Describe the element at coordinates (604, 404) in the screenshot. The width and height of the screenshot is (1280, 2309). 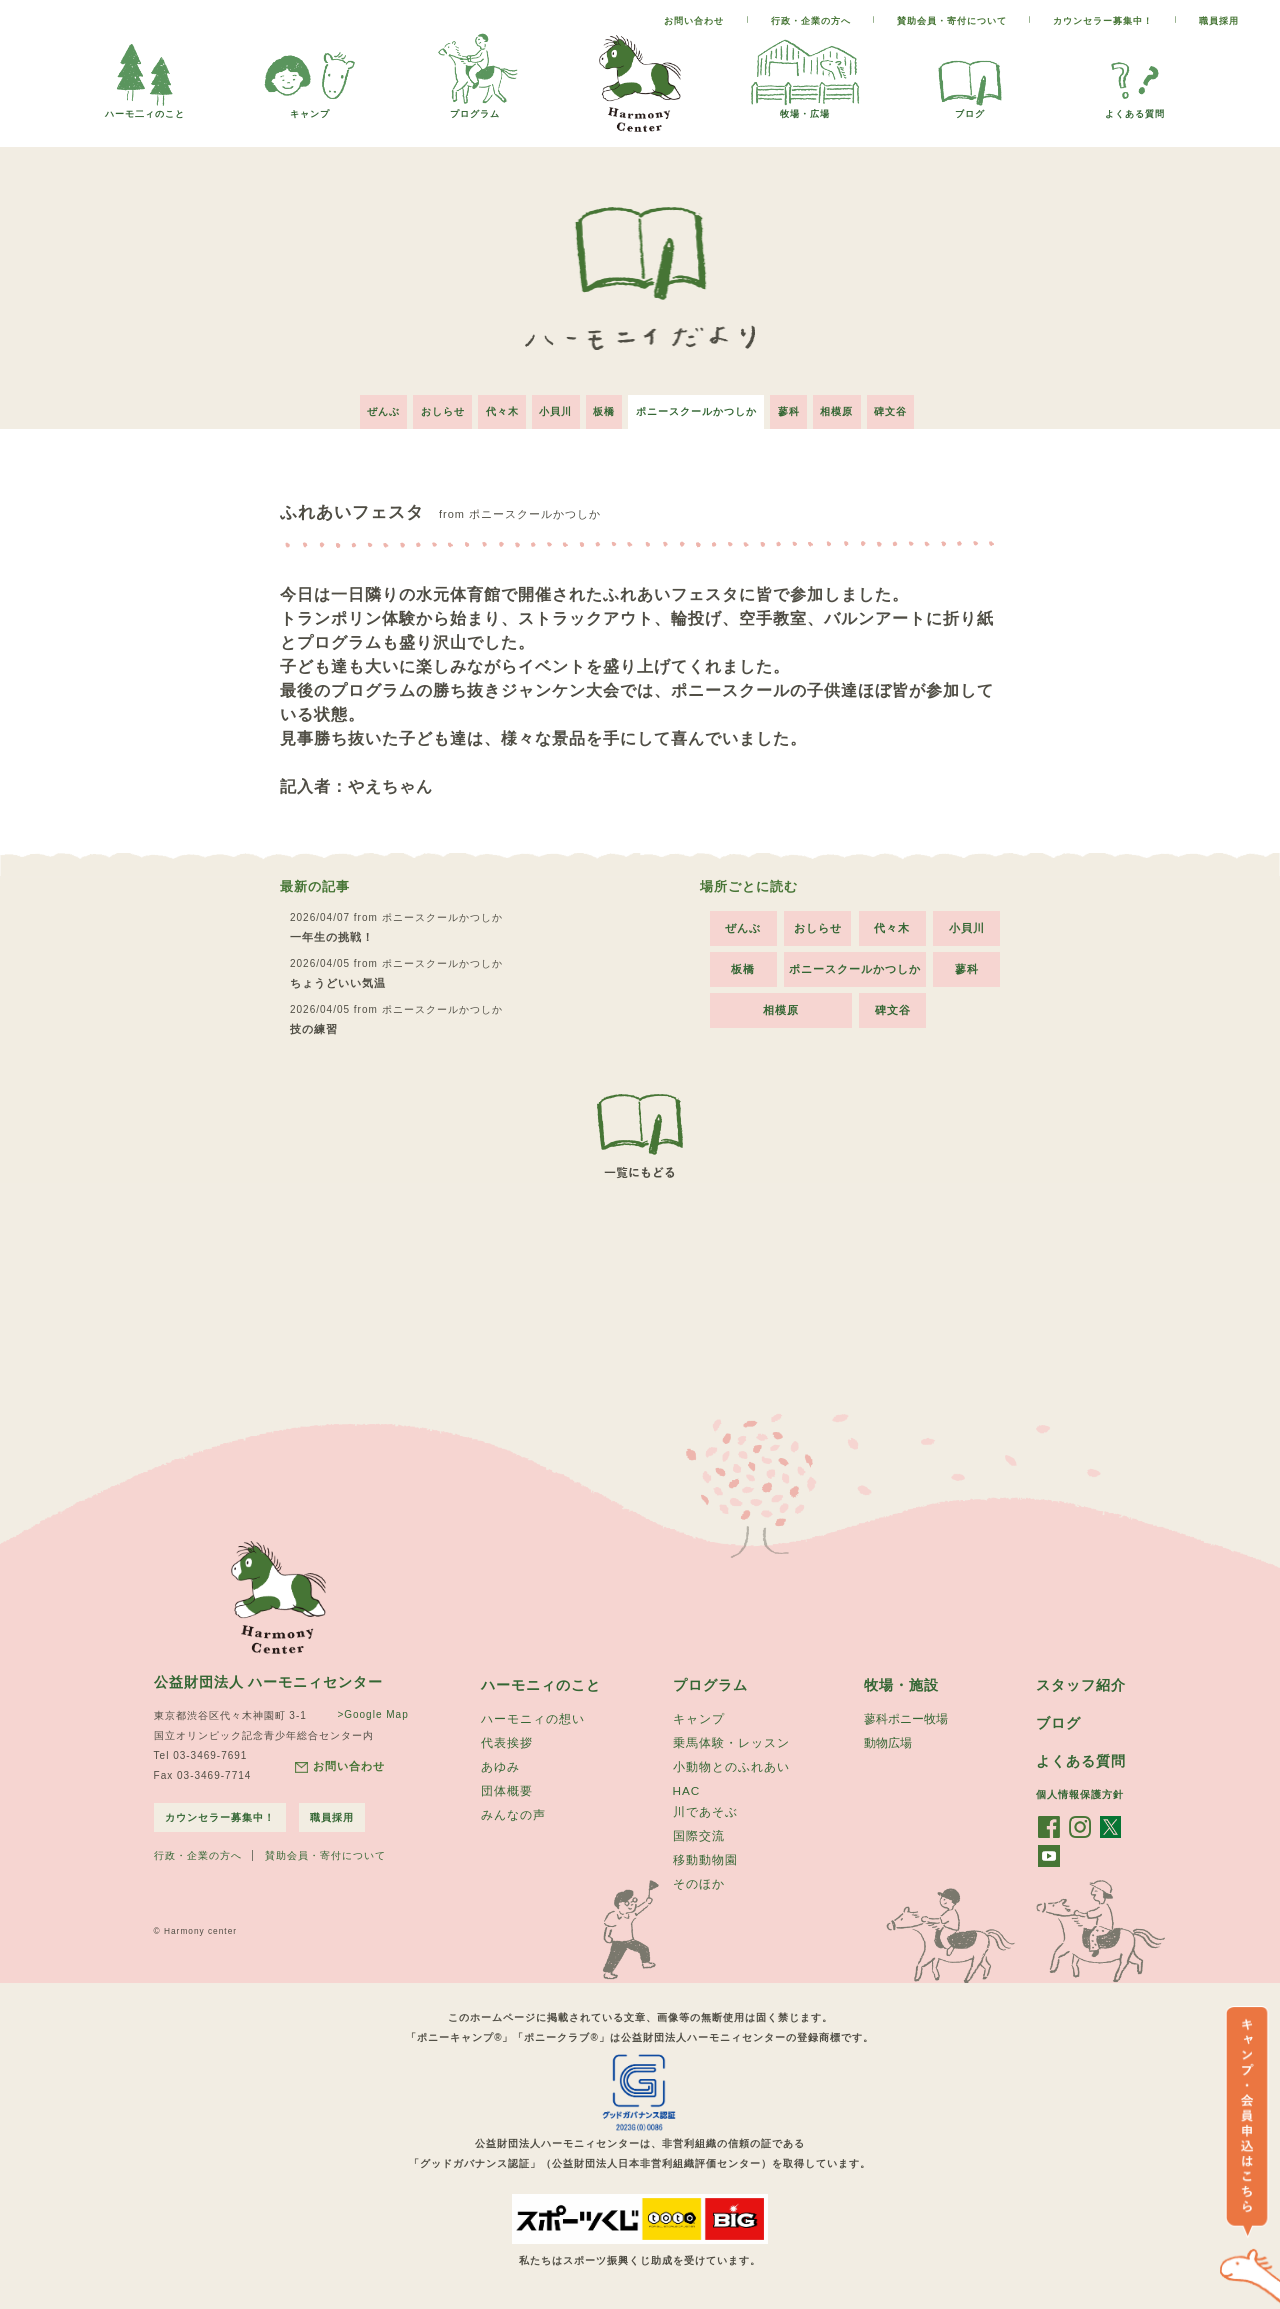
I see `板橋` at that location.